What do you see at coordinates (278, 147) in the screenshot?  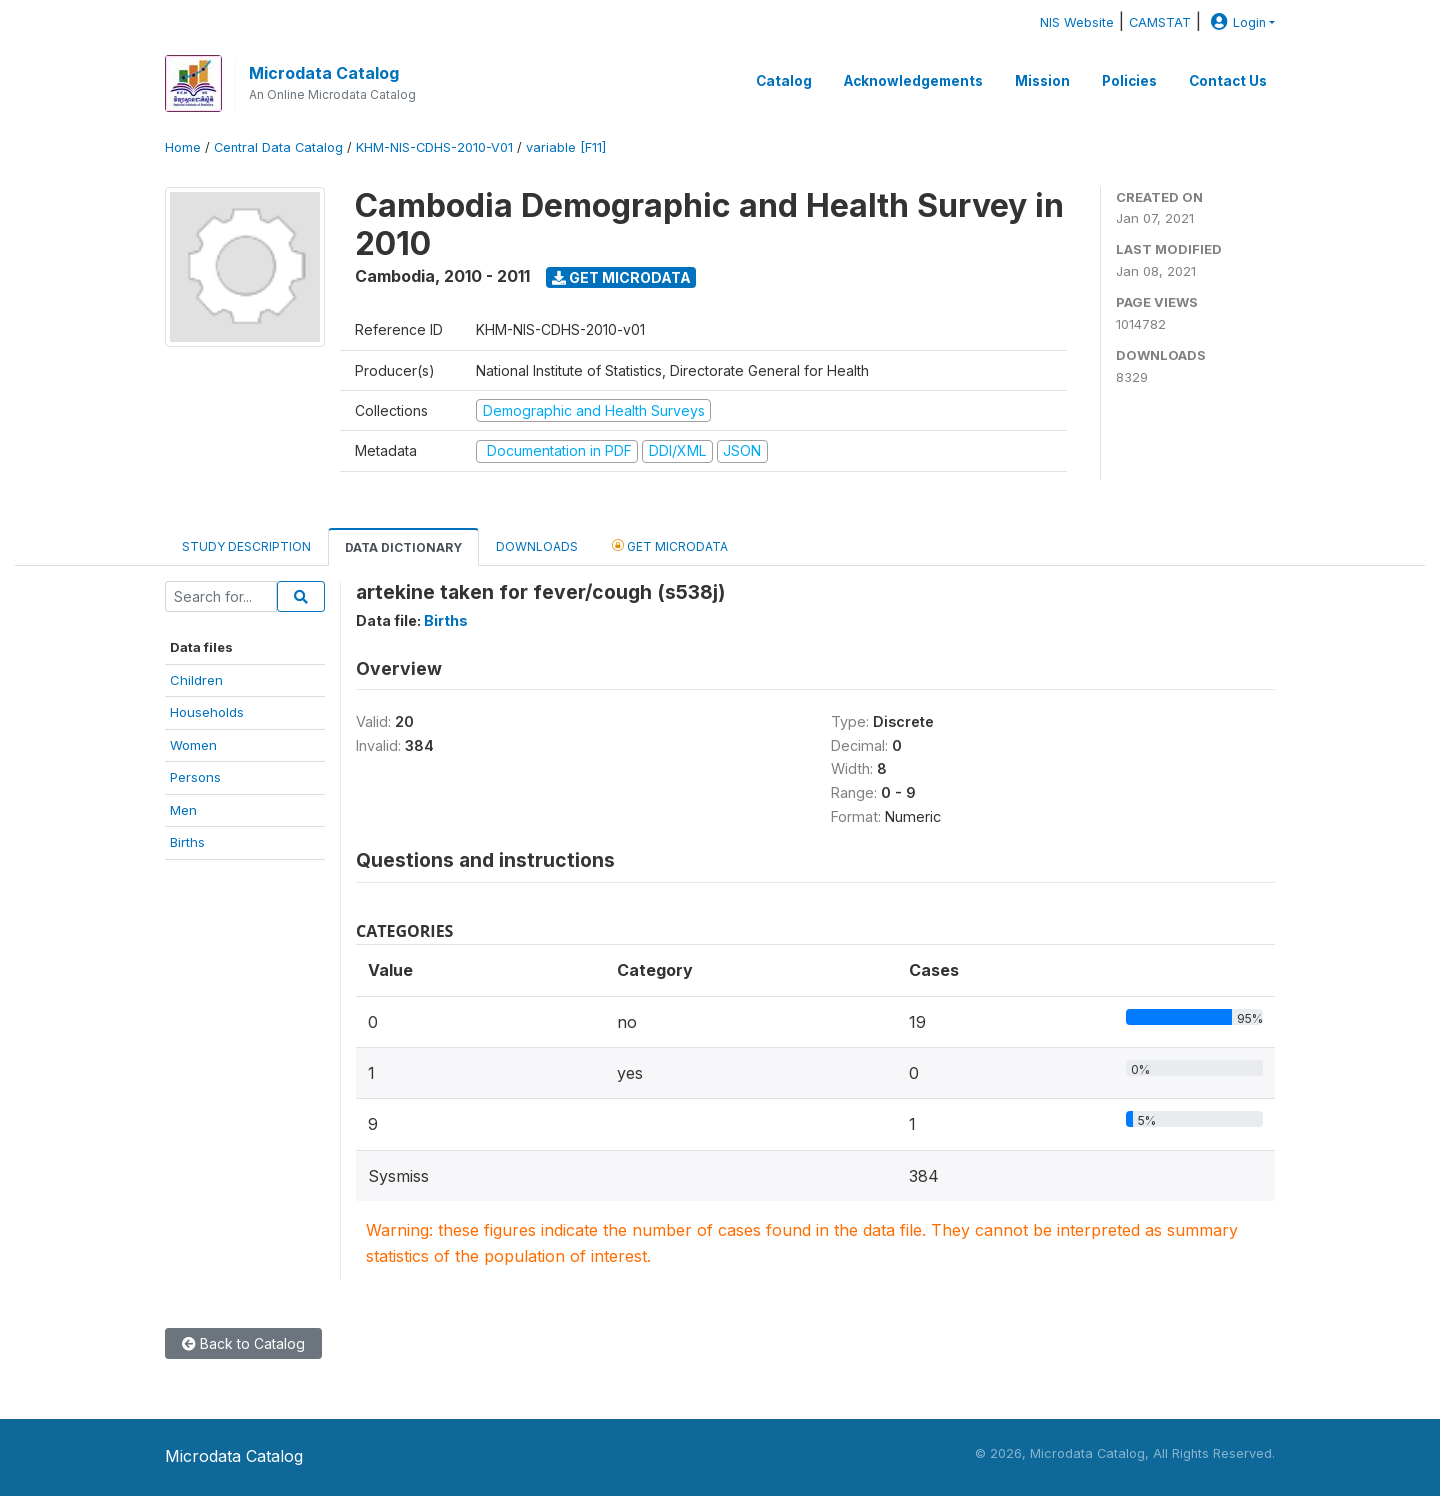 I see `Central Data Catalog` at bounding box center [278, 147].